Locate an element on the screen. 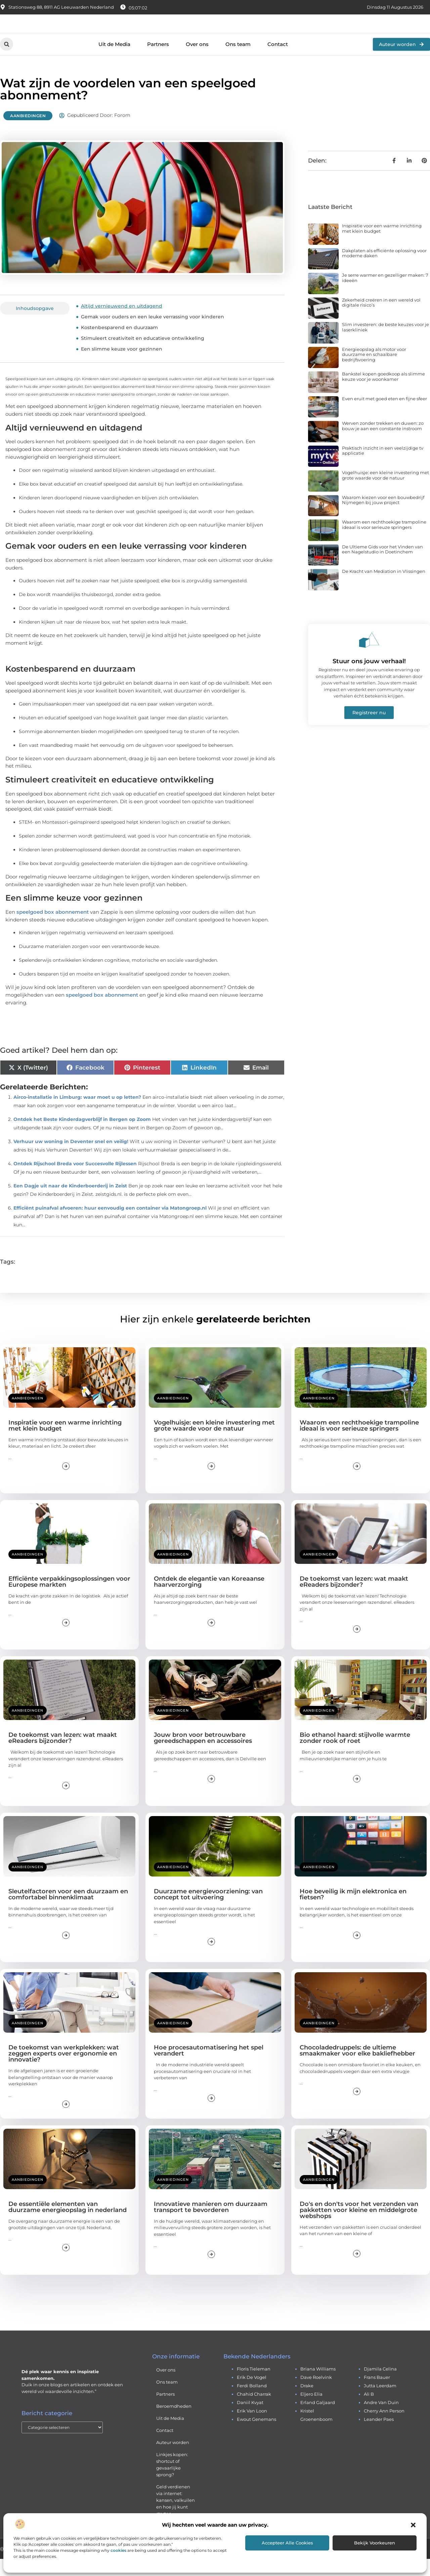  Een Dagje uit naar de Kinderboerderij in Zeist is located at coordinates (70, 1203).